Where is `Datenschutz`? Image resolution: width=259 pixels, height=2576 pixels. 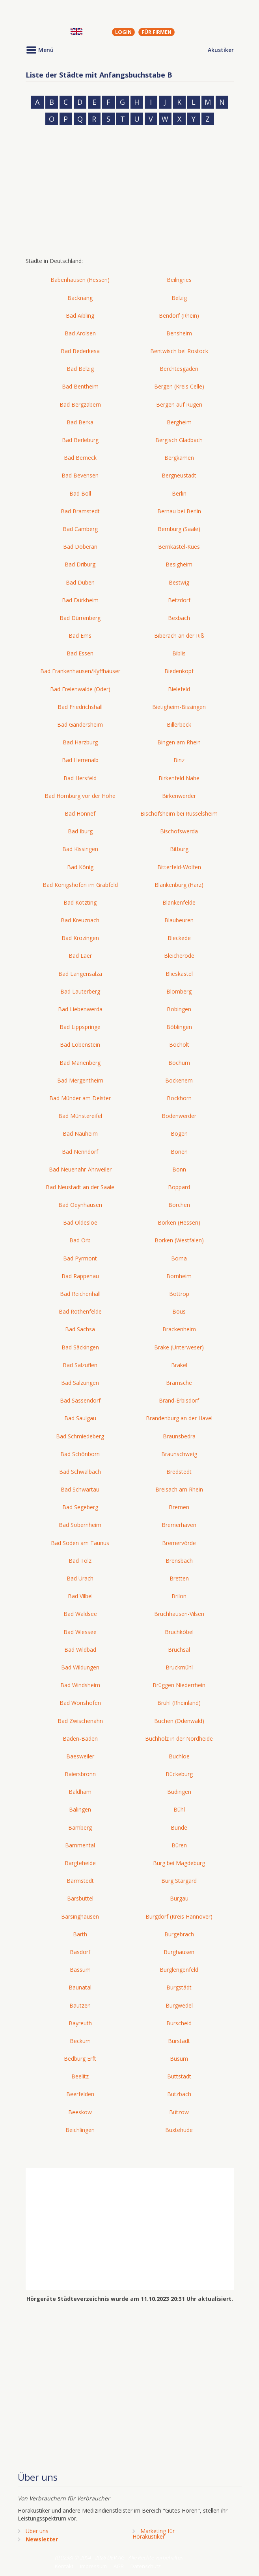 Datenschutz is located at coordinates (145, 2566).